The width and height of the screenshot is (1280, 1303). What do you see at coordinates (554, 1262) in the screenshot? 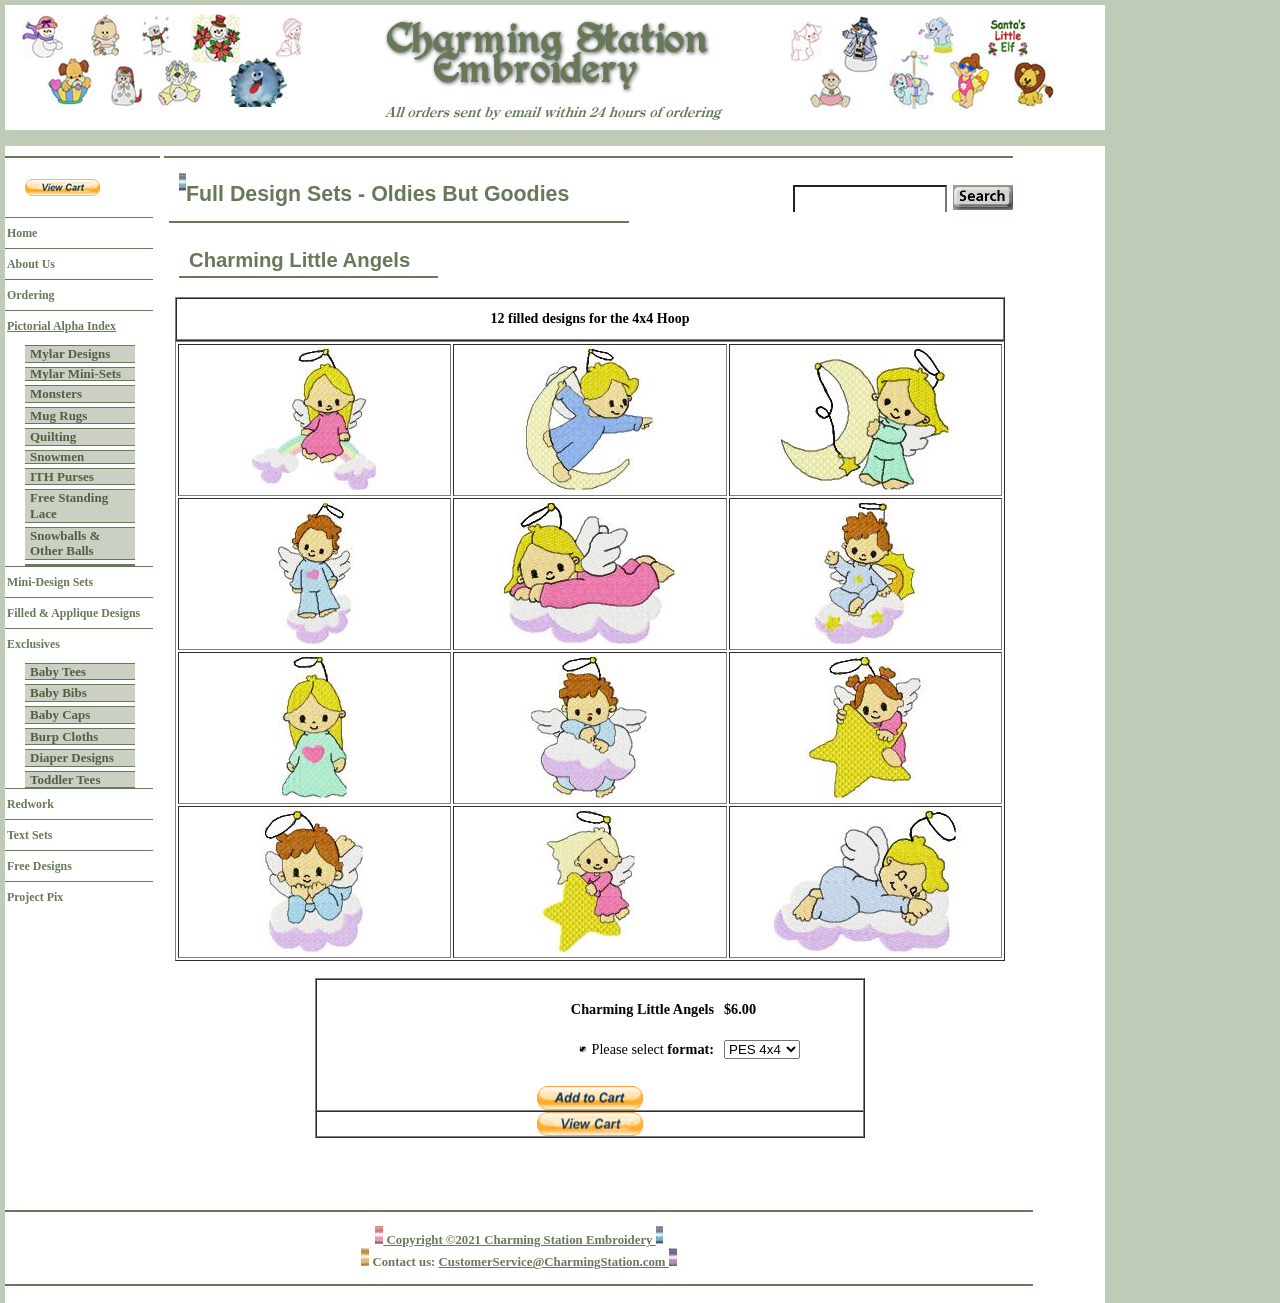
I see `CustomerService@CharmingStation.com` at bounding box center [554, 1262].